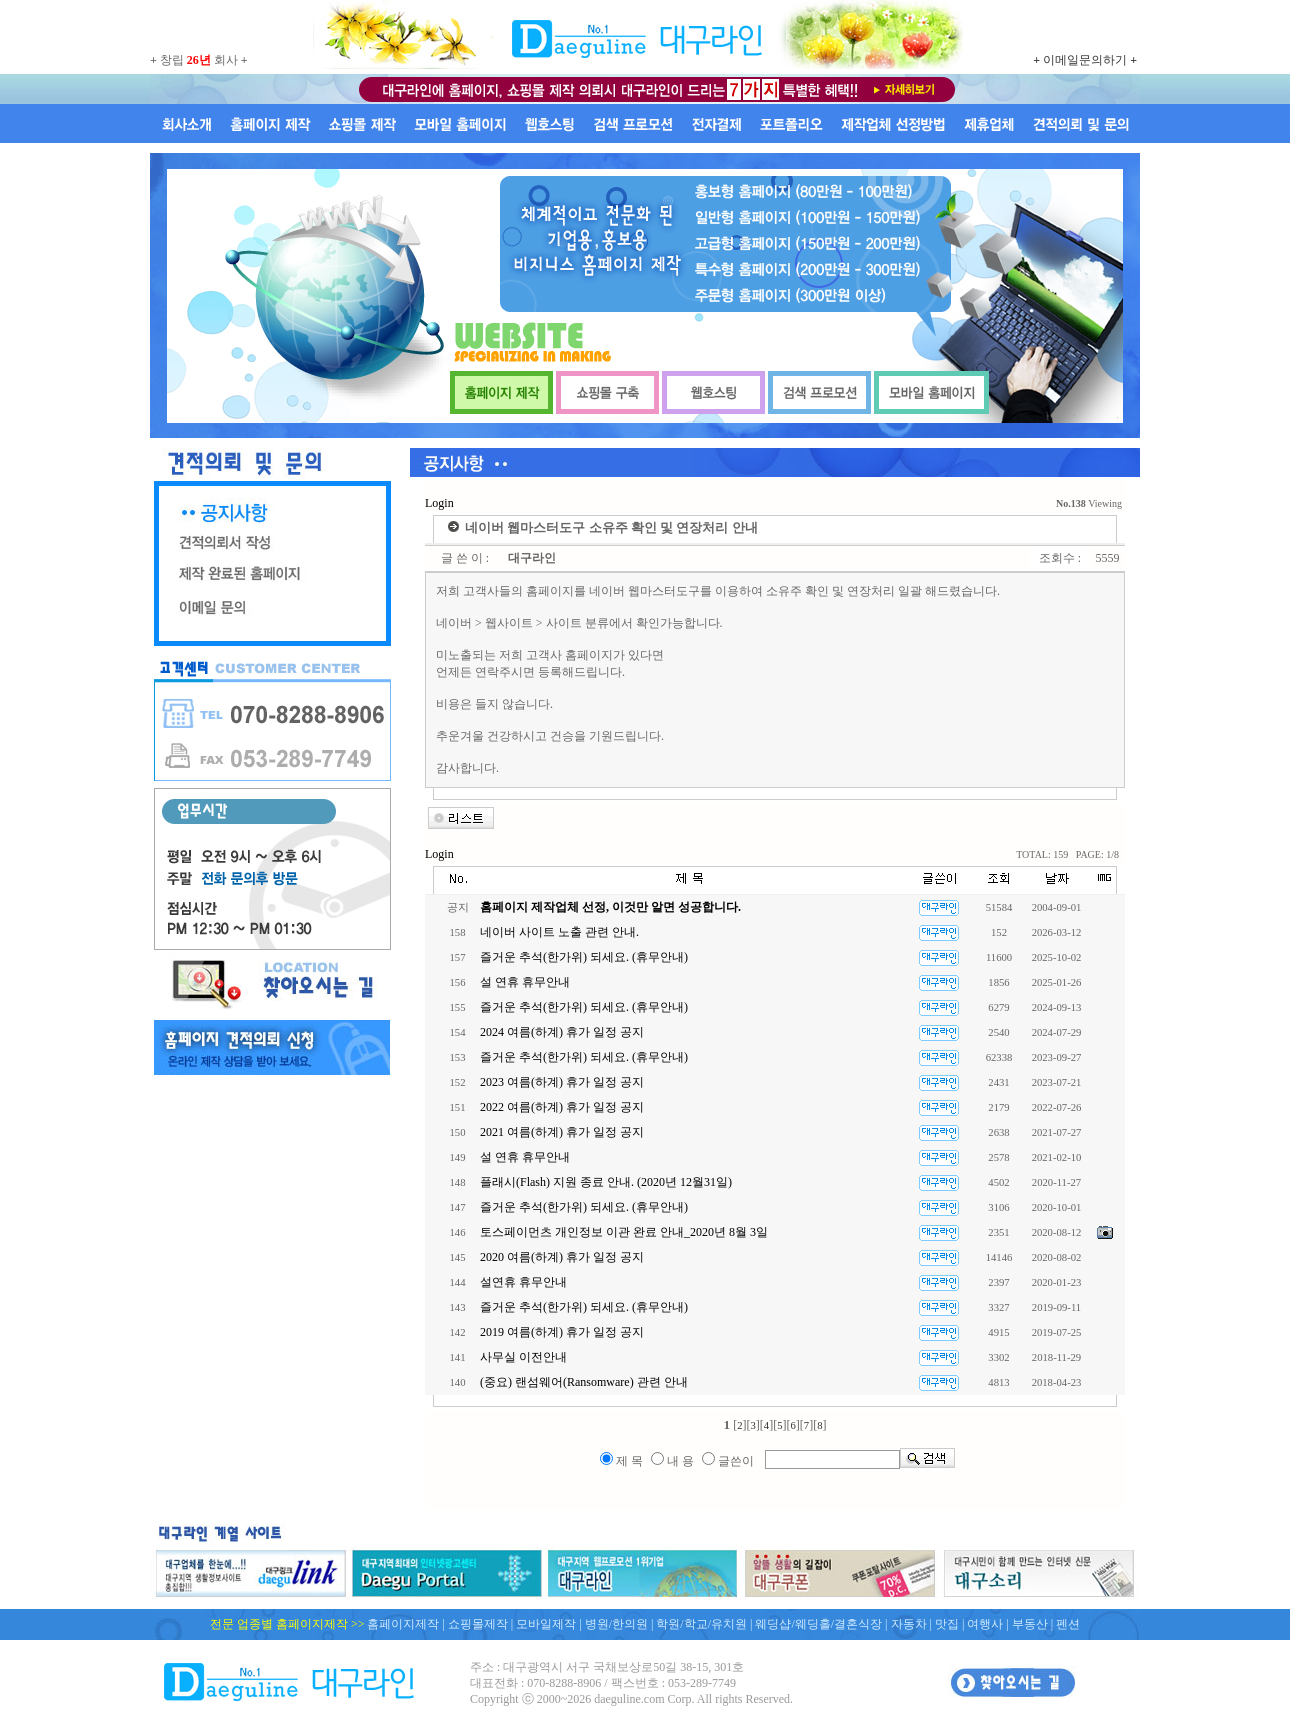  Describe the element at coordinates (562, 1082) in the screenshot. I see `2023 여름(하계) 휴가 일정 공지` at that location.